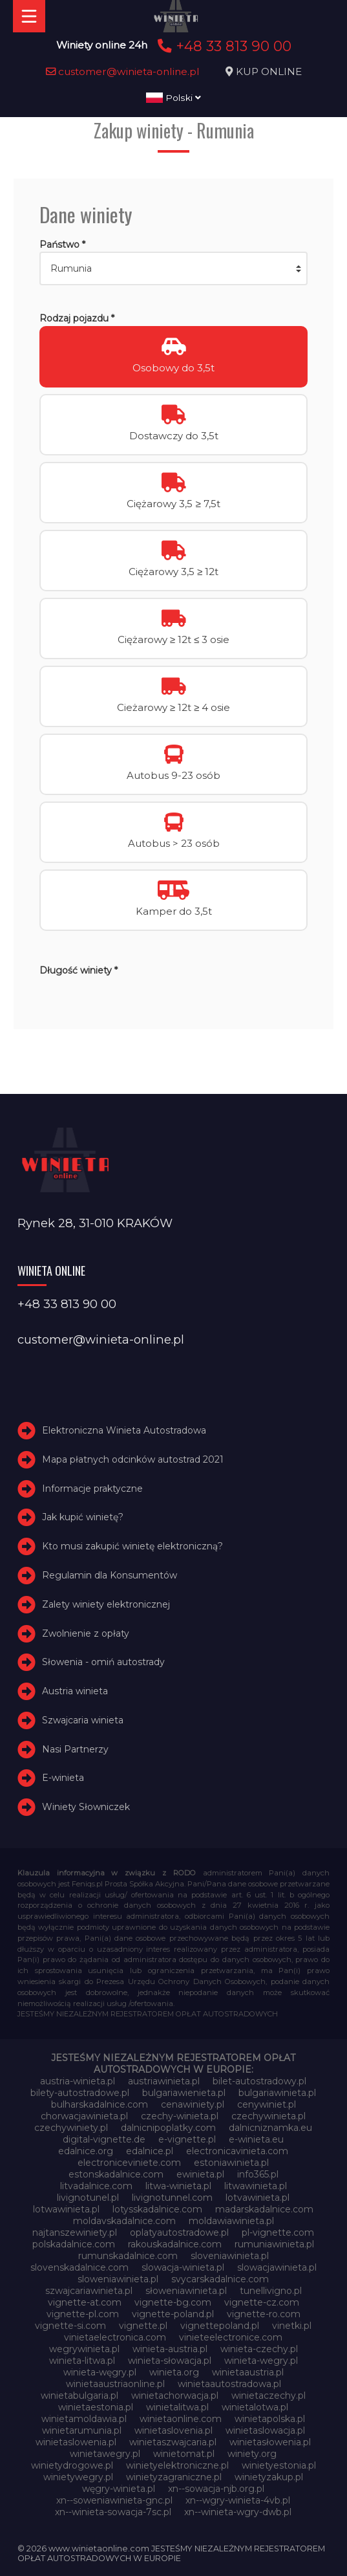  What do you see at coordinates (172, 2302) in the screenshot?
I see `vignette-bg.com` at bounding box center [172, 2302].